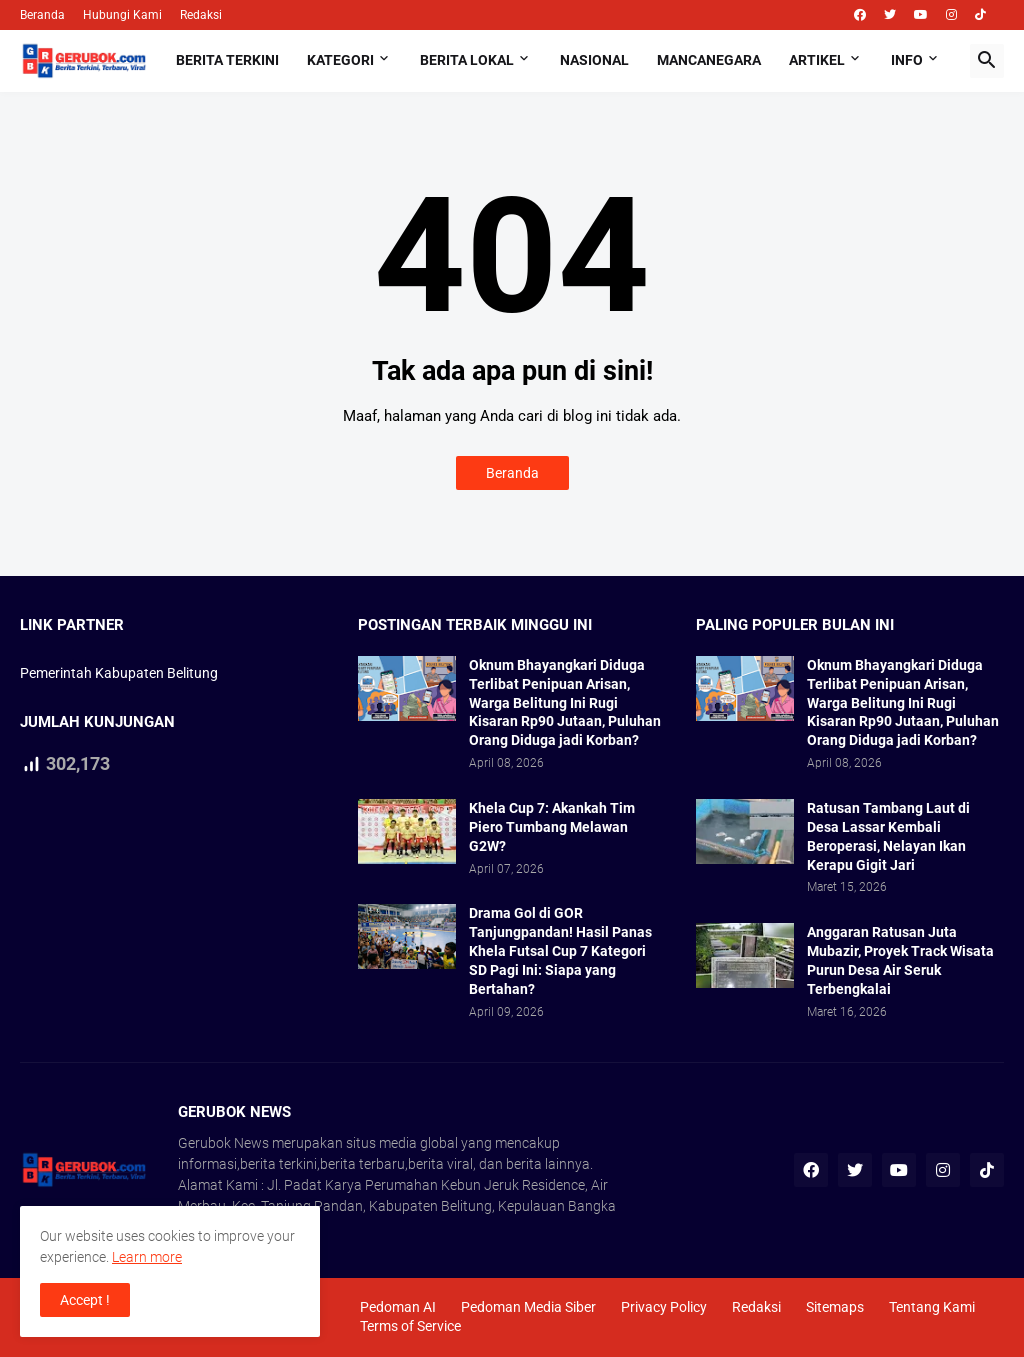 This screenshot has width=1024, height=1357. What do you see at coordinates (987, 61) in the screenshot?
I see `[button]` at bounding box center [987, 61].